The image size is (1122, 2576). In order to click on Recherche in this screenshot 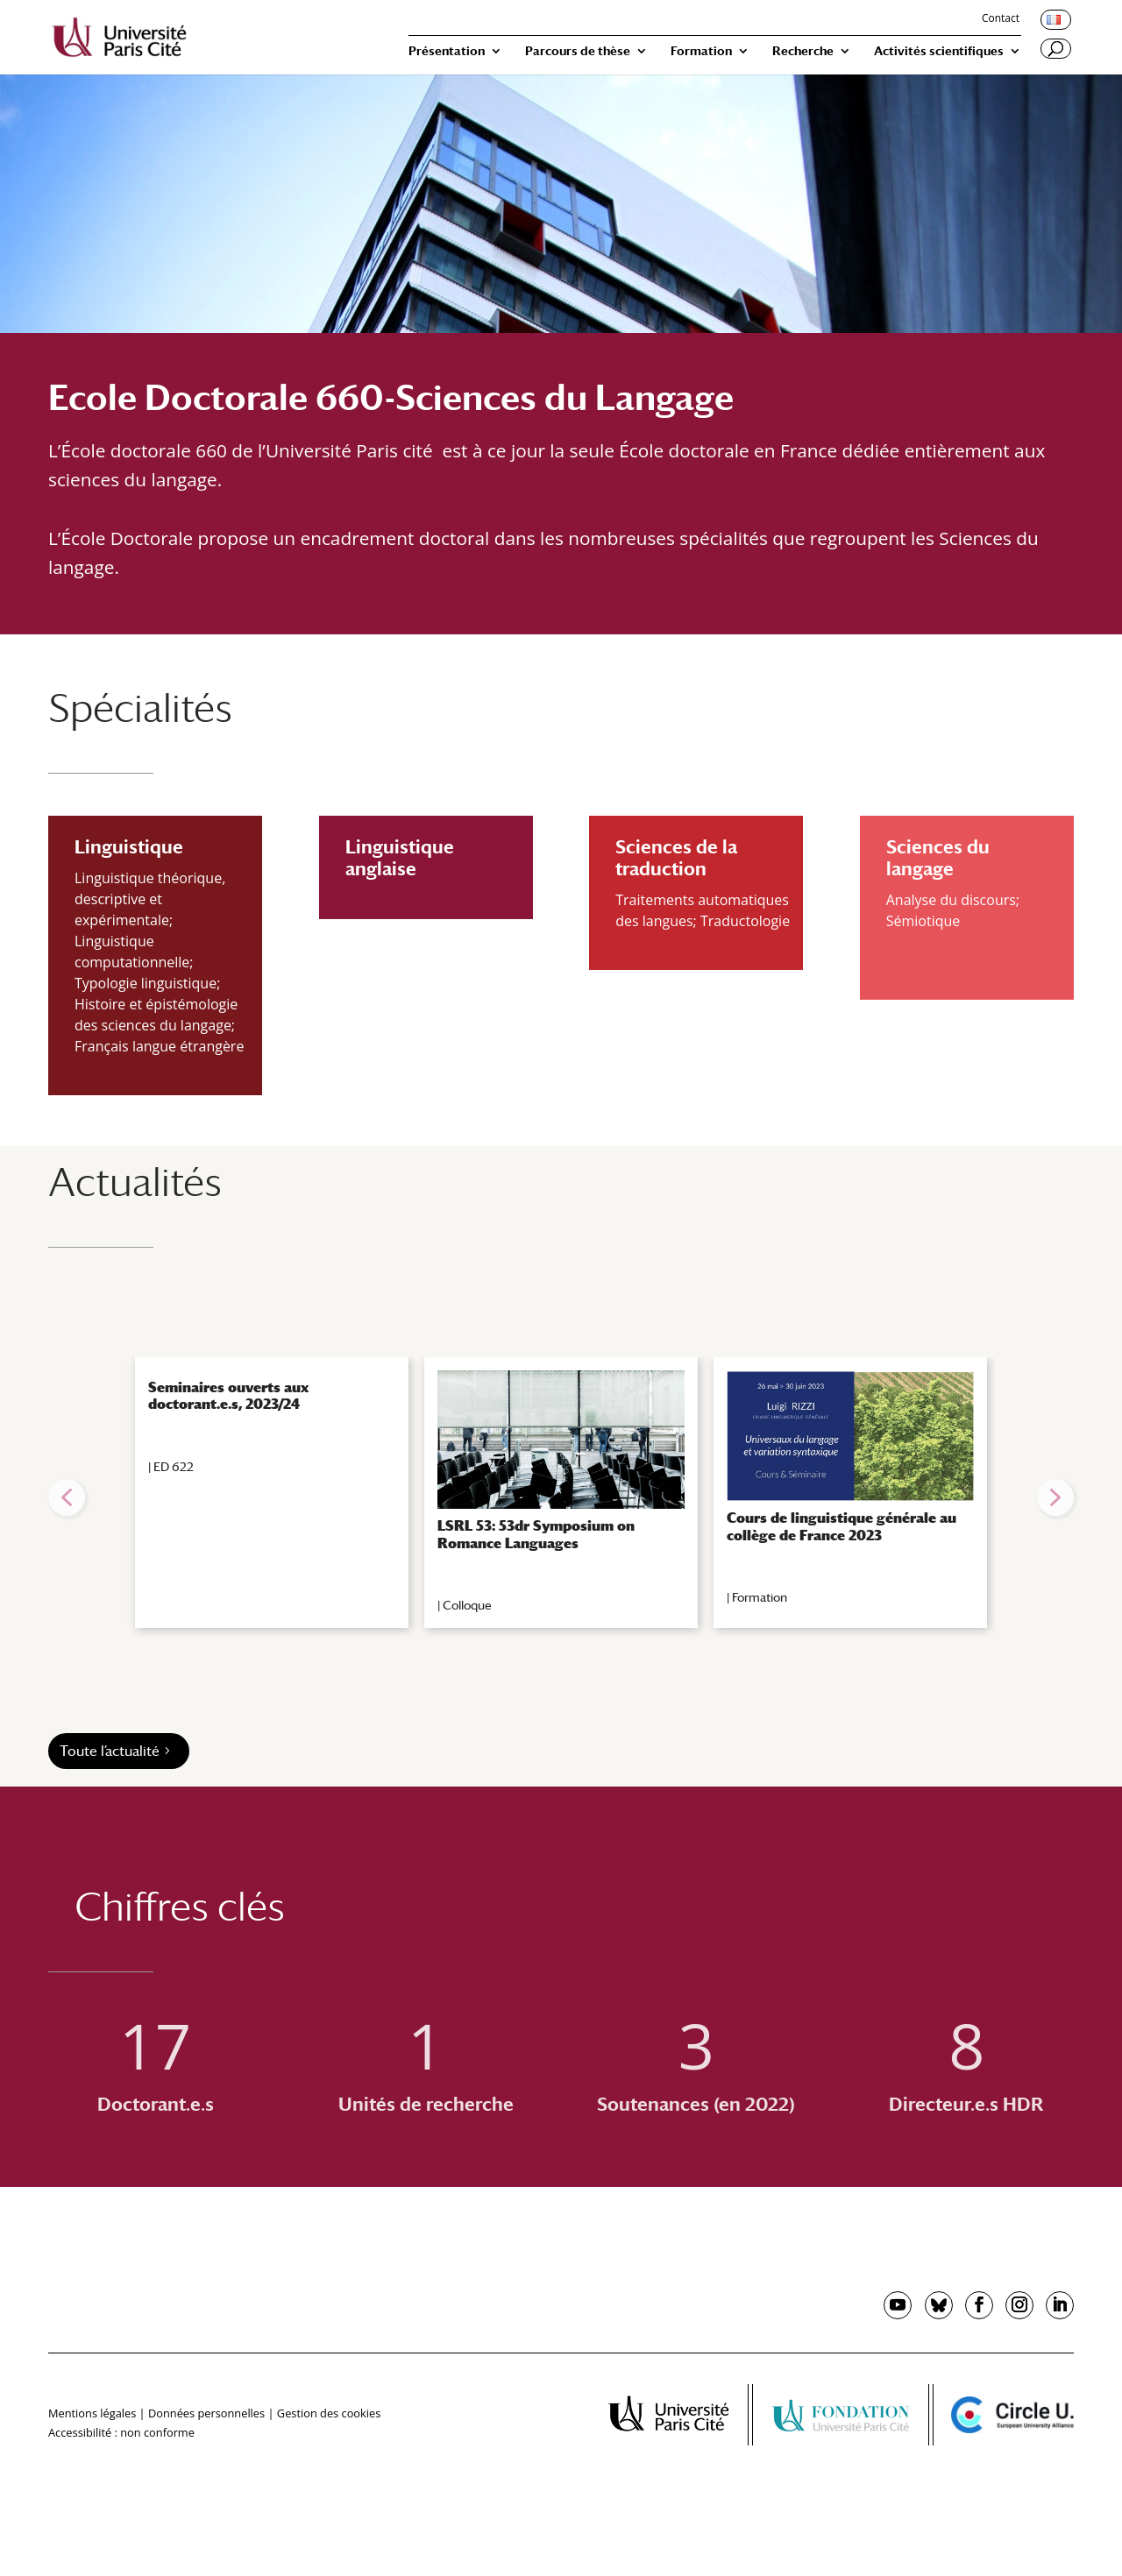, I will do `click(803, 51)`.